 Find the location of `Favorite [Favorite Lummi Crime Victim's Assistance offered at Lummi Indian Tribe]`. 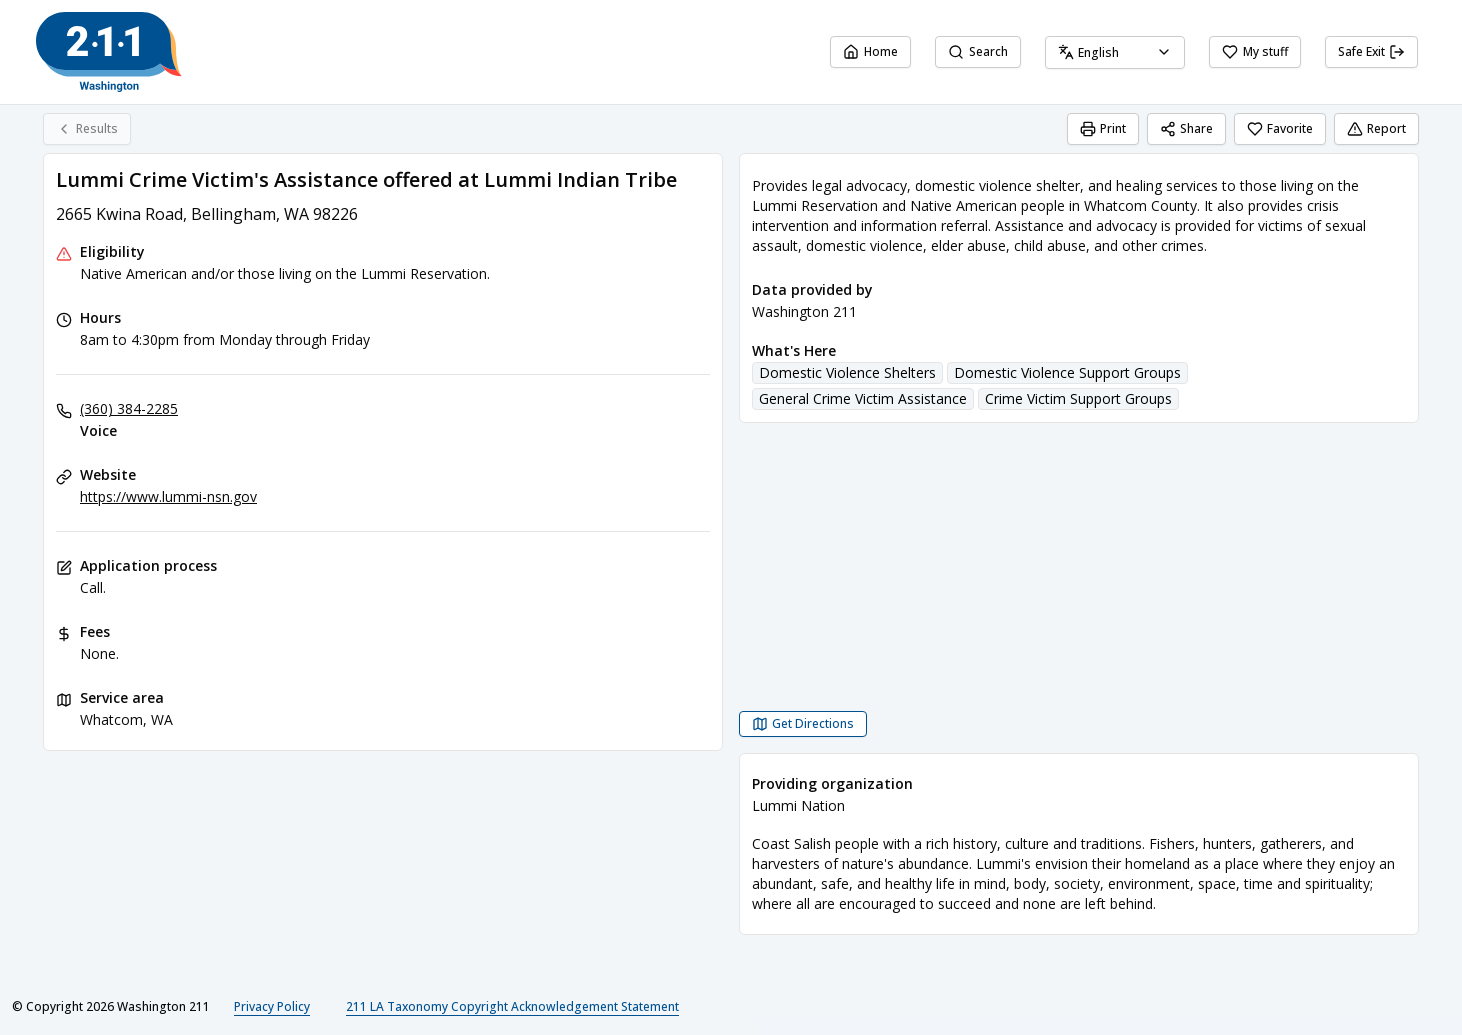

Favorite [Favorite Lummi Crime Victim's Assistance offered at Lummi Indian Tribe] is located at coordinates (1280, 128).